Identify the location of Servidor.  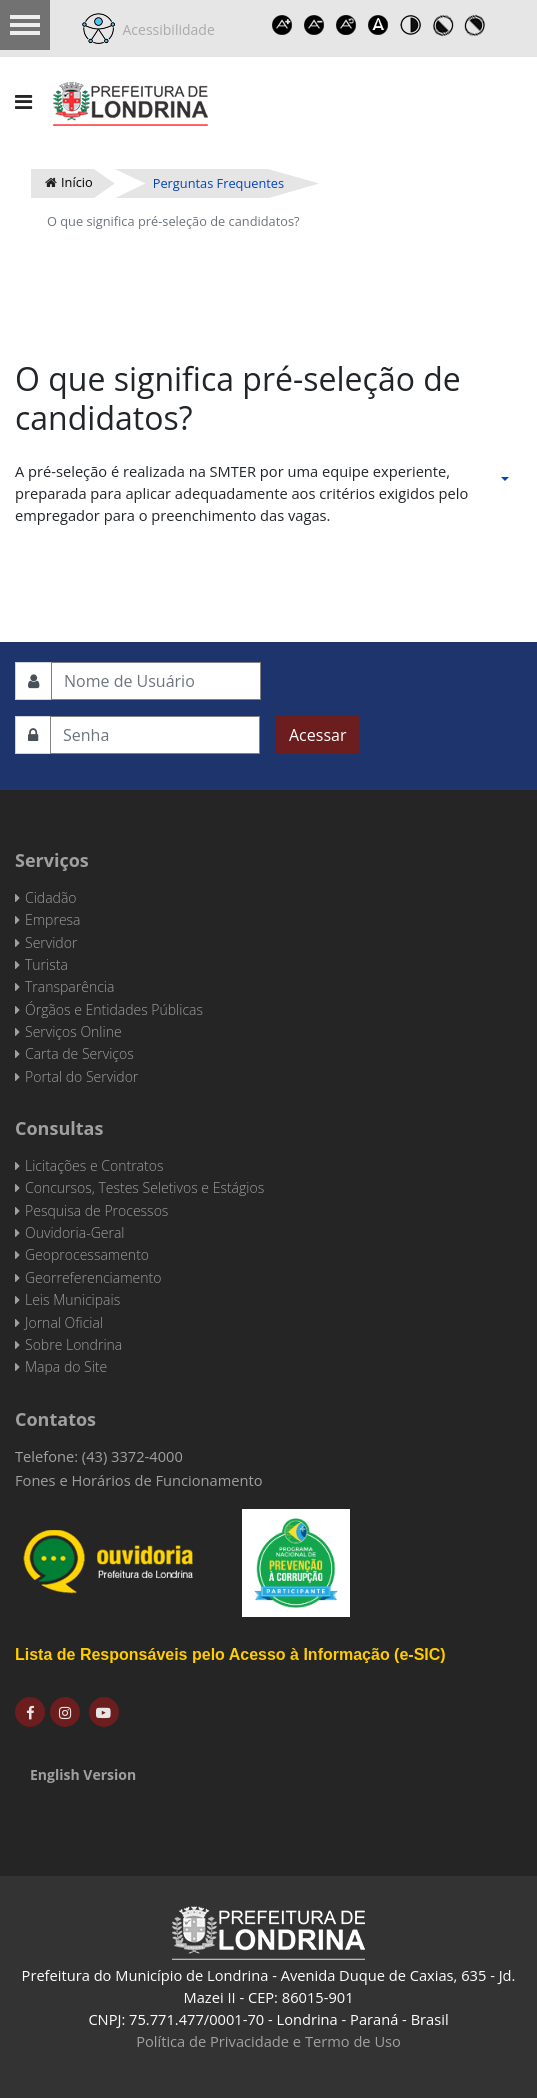
(51, 942).